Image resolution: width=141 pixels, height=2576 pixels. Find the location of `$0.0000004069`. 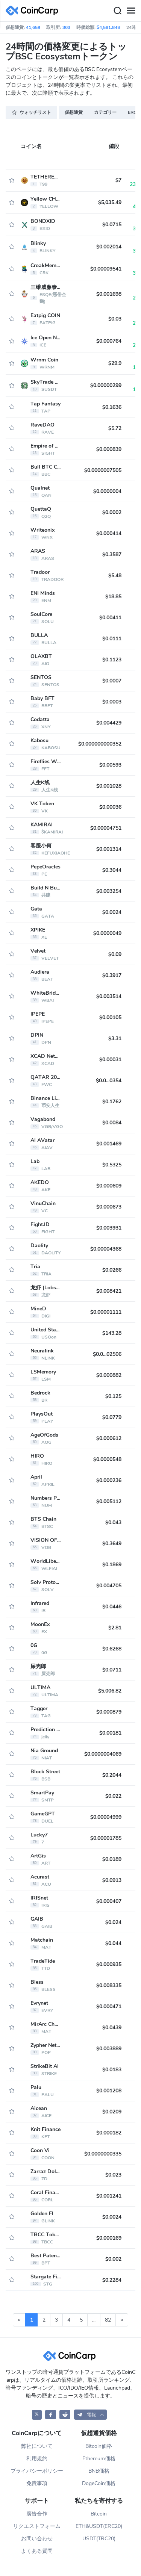

$0.0000004069 is located at coordinates (102, 1754).